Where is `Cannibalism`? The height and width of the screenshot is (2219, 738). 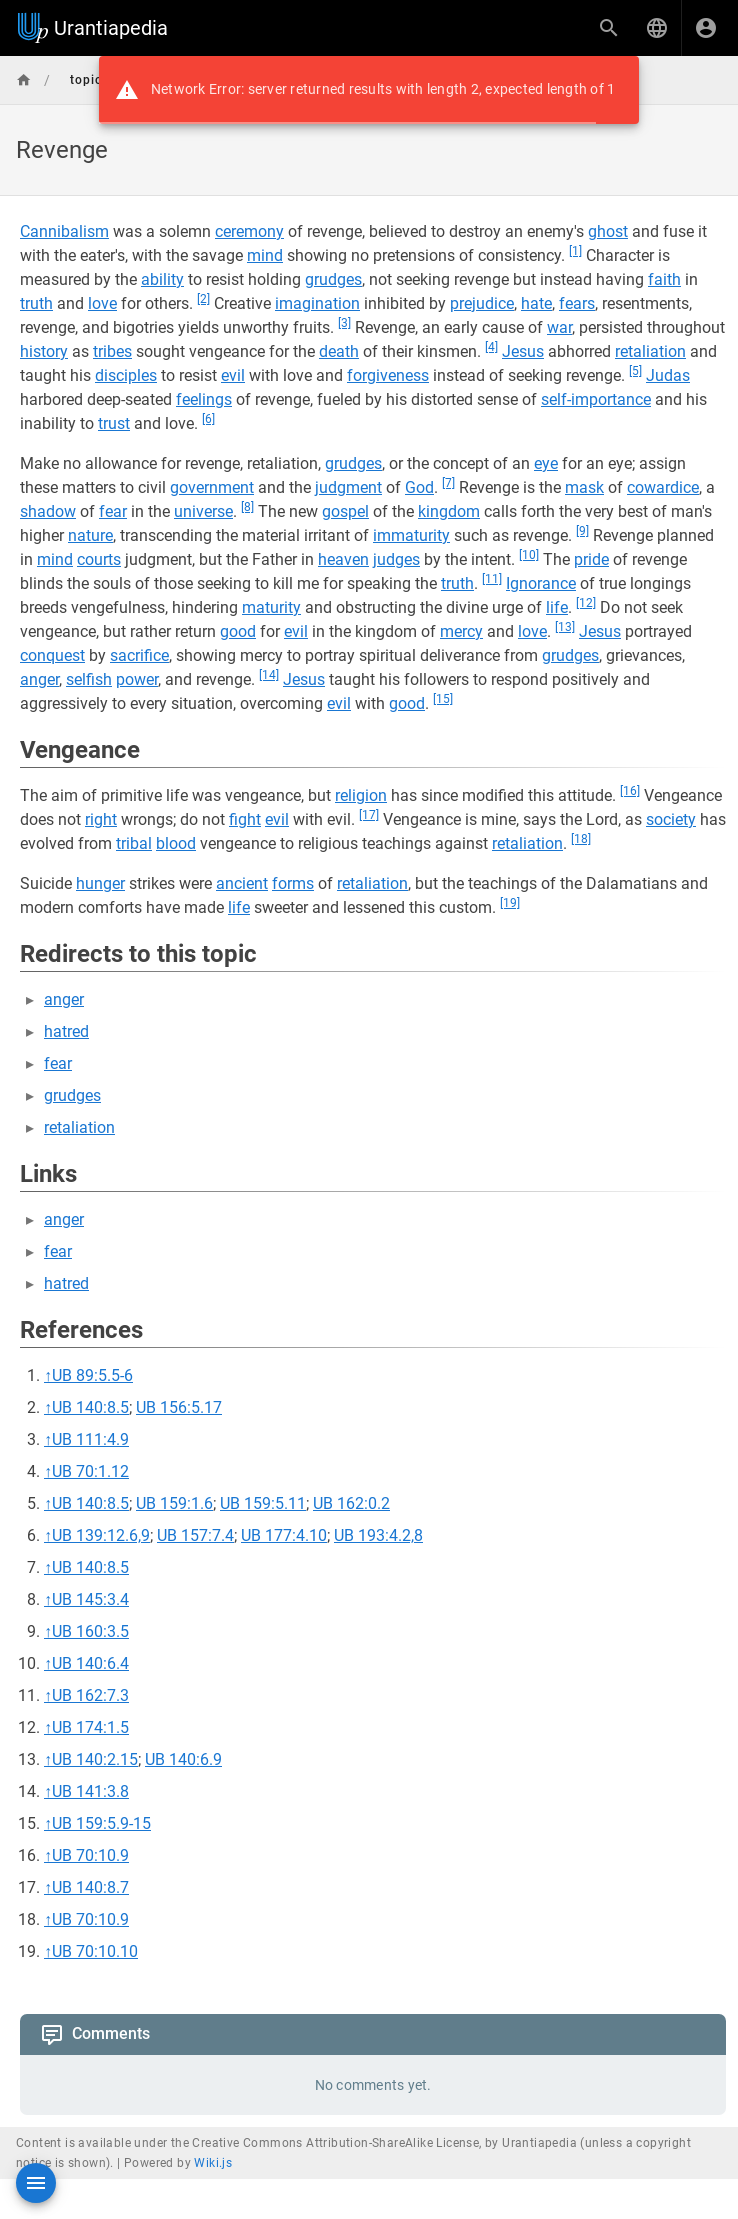 Cannibalism is located at coordinates (64, 231).